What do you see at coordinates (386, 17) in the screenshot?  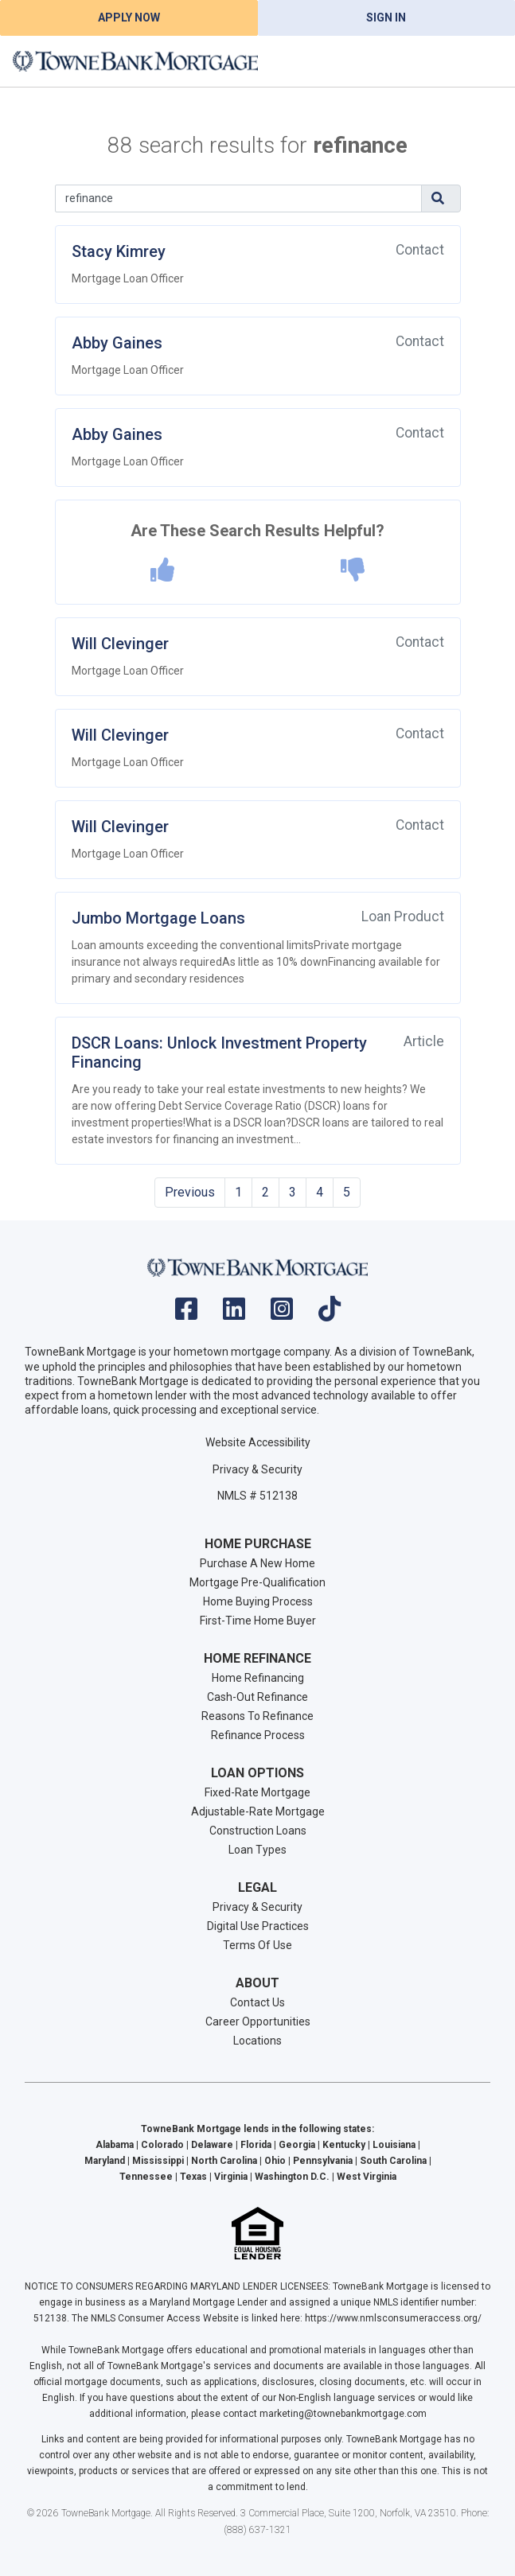 I see `Sign In` at bounding box center [386, 17].